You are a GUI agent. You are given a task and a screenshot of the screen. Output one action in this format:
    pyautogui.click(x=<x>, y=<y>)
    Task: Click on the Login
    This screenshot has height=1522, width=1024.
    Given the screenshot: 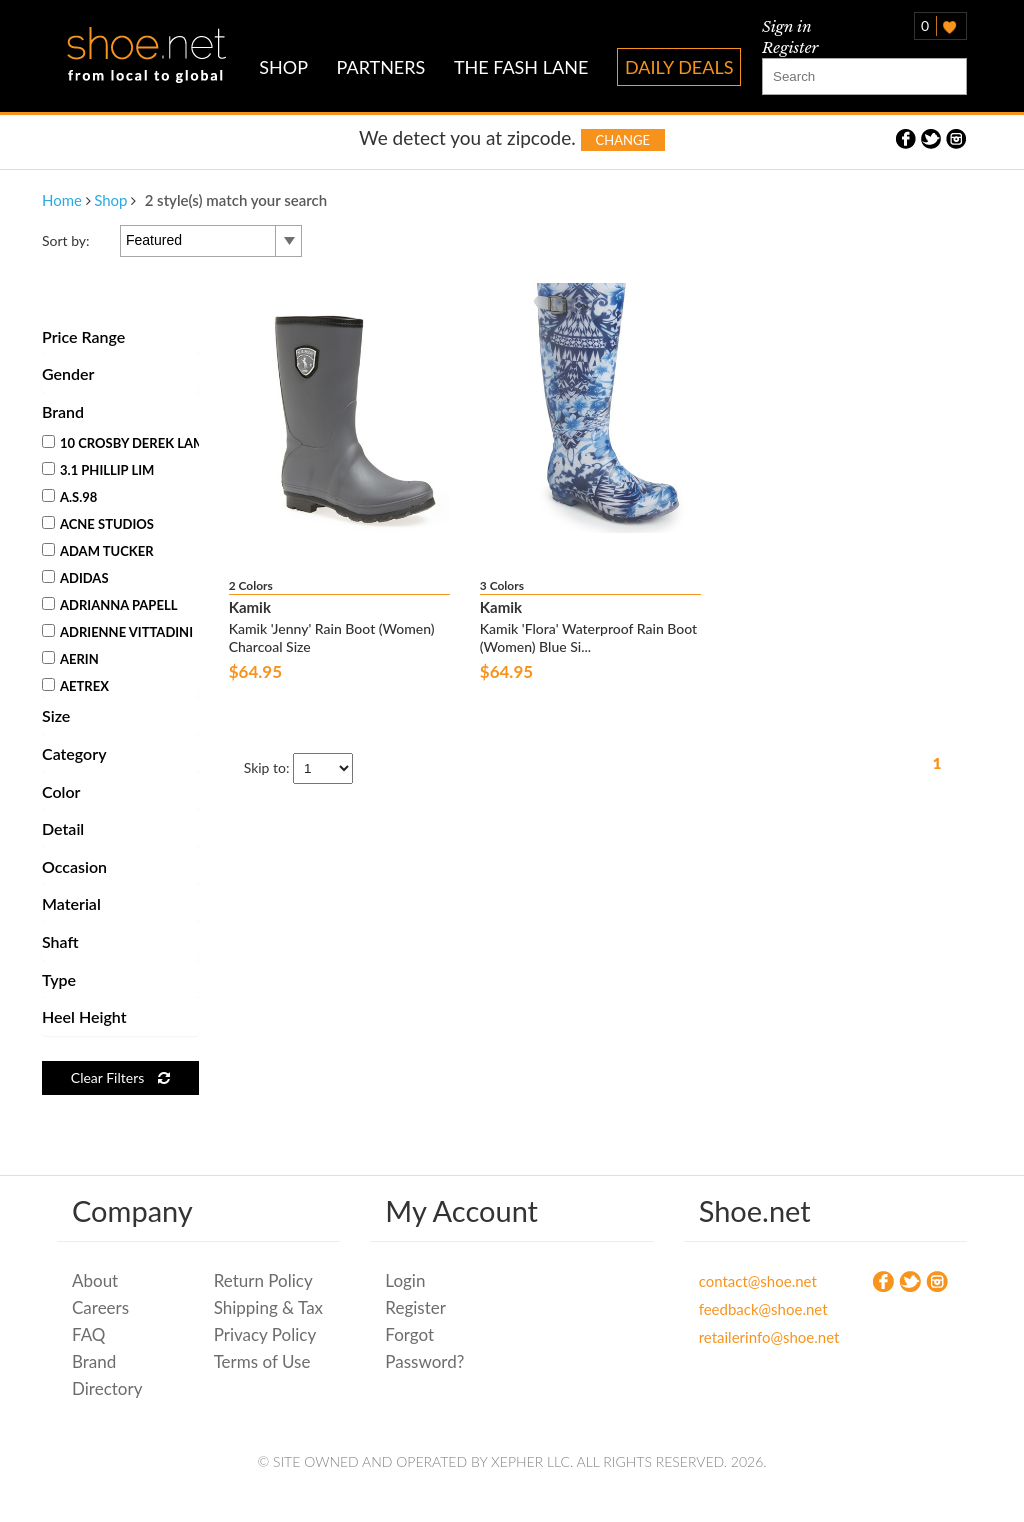 What is the action you would take?
    pyautogui.click(x=405, y=1280)
    